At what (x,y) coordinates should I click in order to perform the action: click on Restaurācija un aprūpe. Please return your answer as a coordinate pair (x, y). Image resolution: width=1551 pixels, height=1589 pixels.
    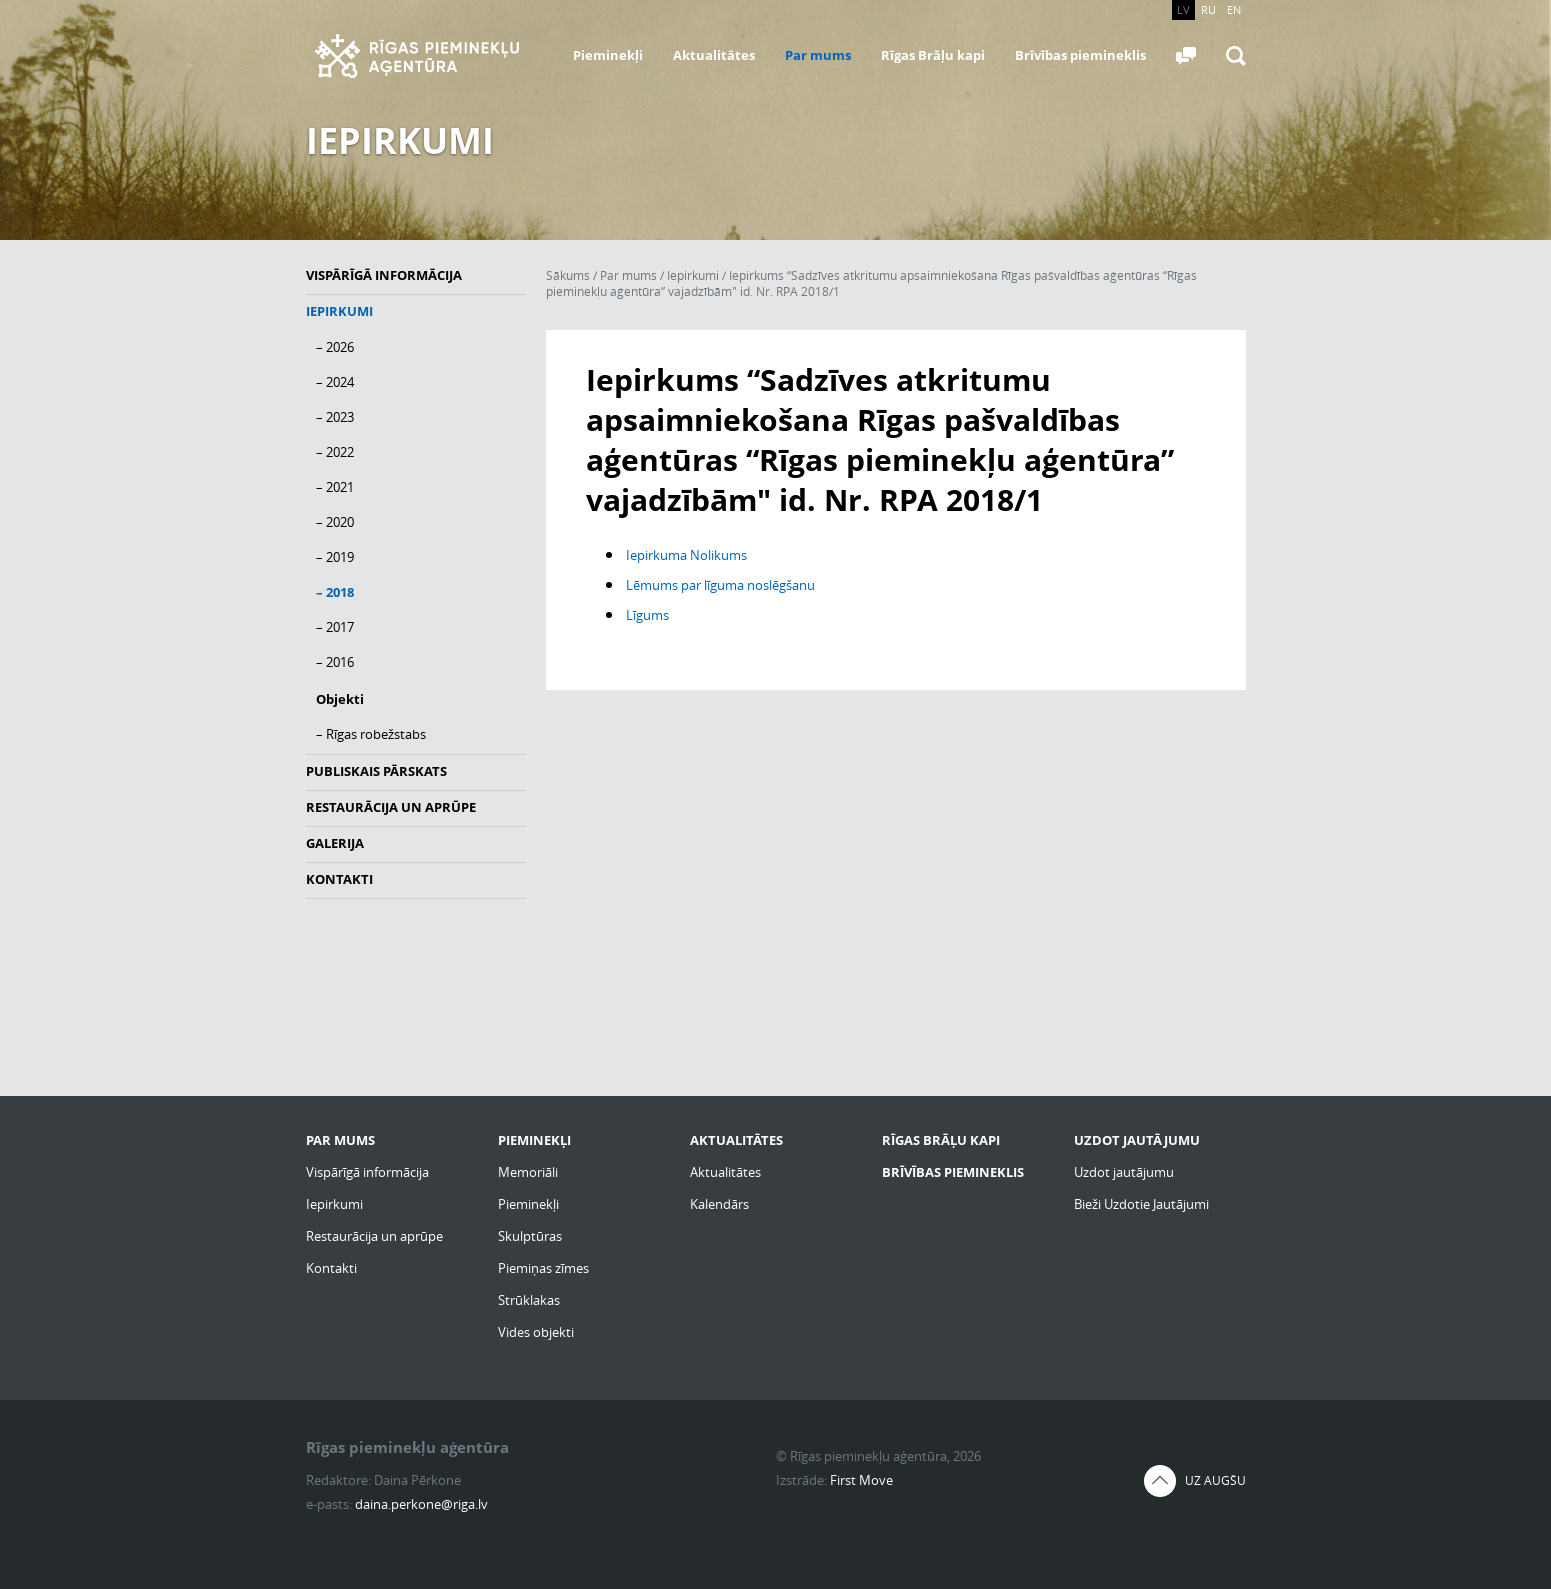
    Looking at the image, I should click on (391, 807).